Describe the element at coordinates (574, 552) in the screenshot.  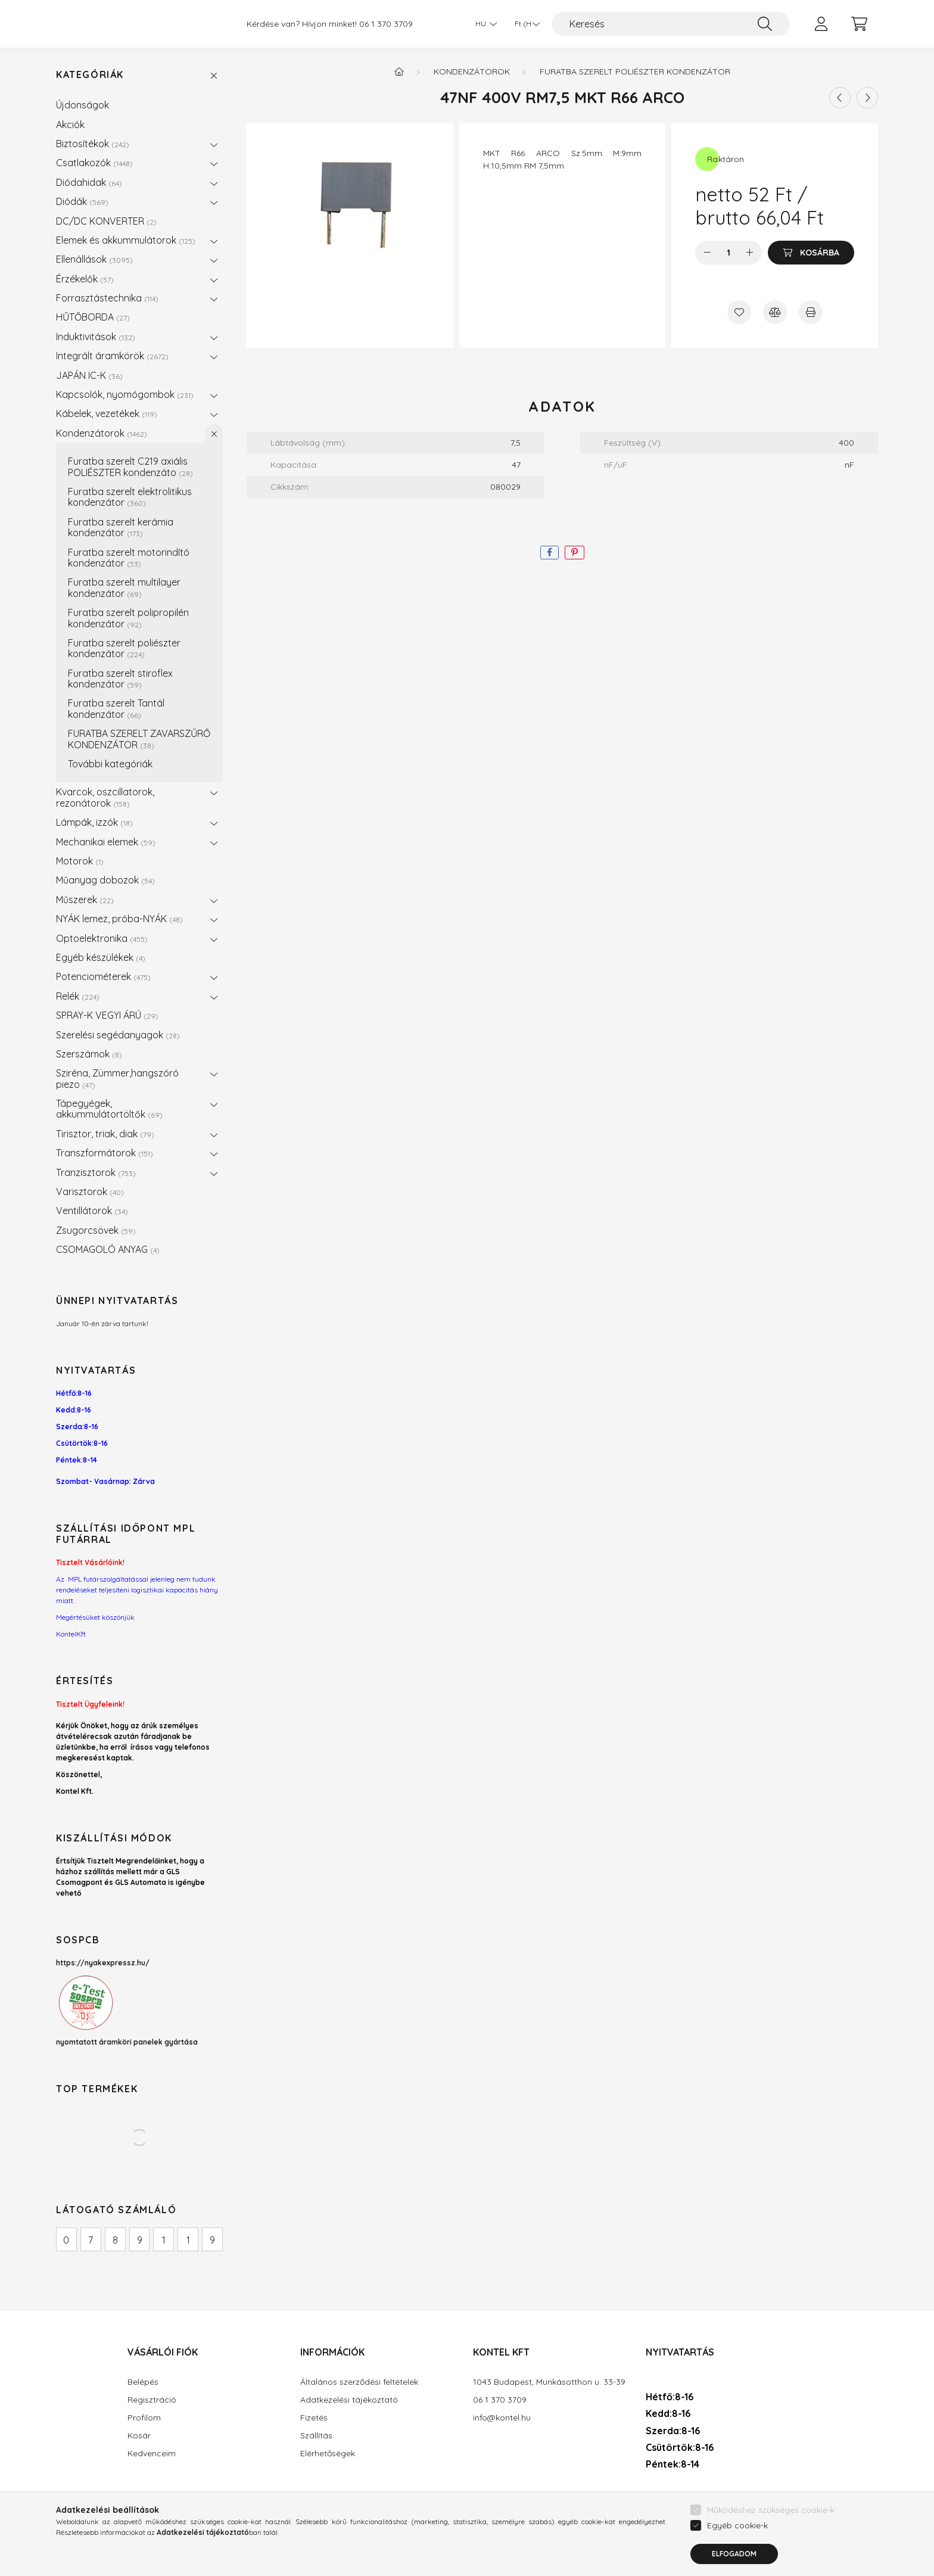
I see `[pinterest]` at that location.